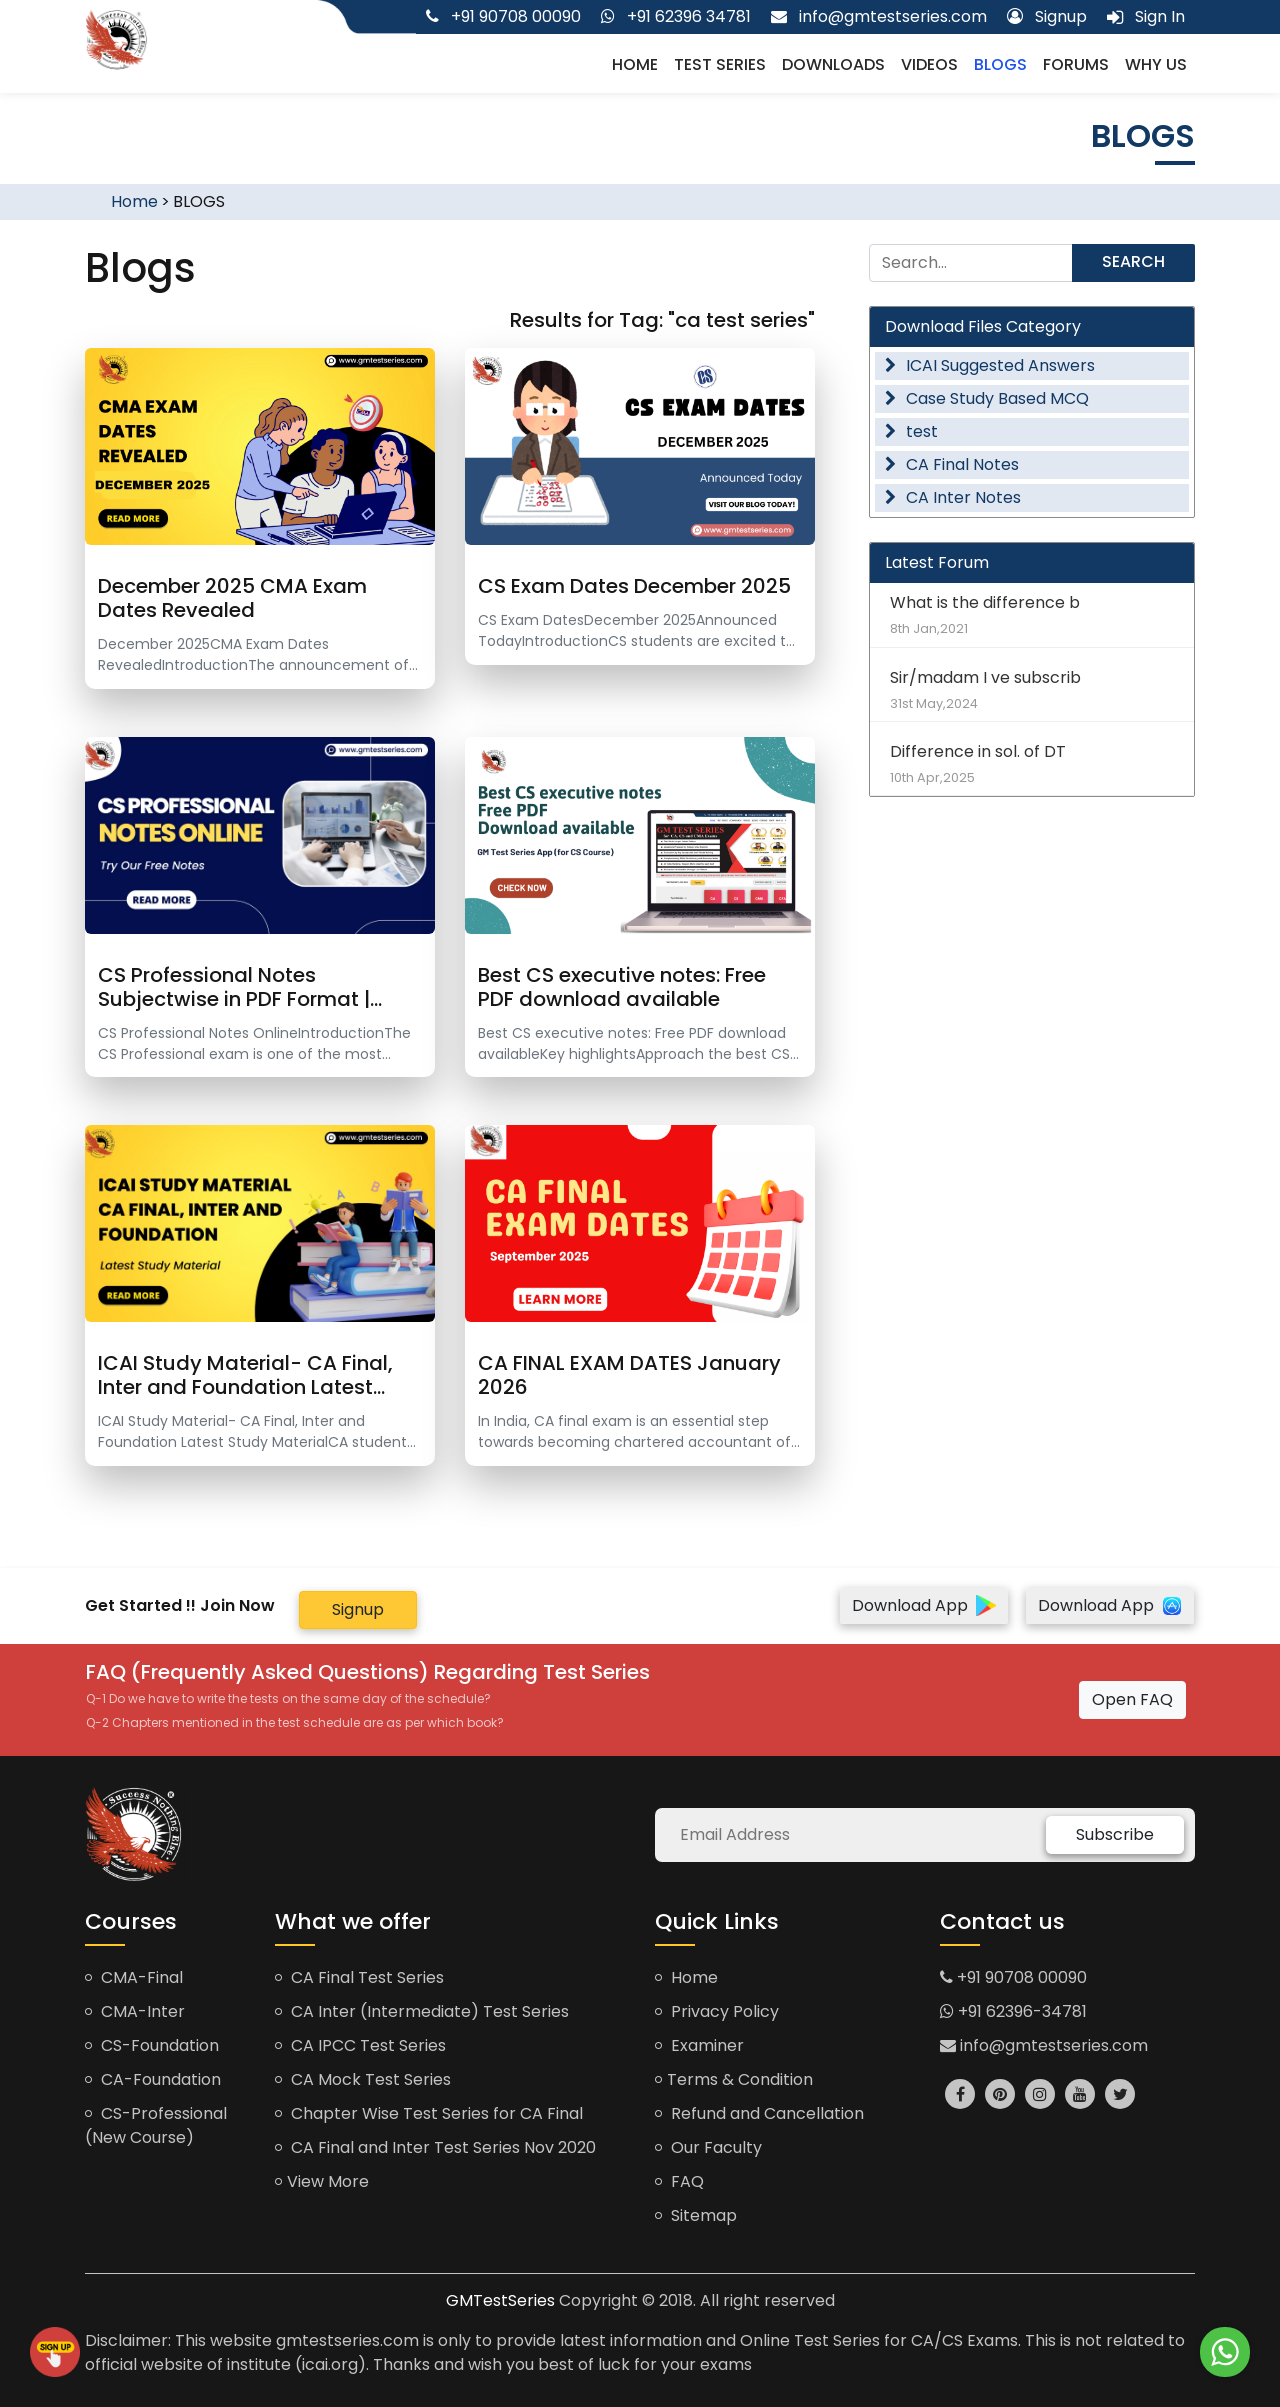  I want to click on CS-Foundation, so click(152, 2045).